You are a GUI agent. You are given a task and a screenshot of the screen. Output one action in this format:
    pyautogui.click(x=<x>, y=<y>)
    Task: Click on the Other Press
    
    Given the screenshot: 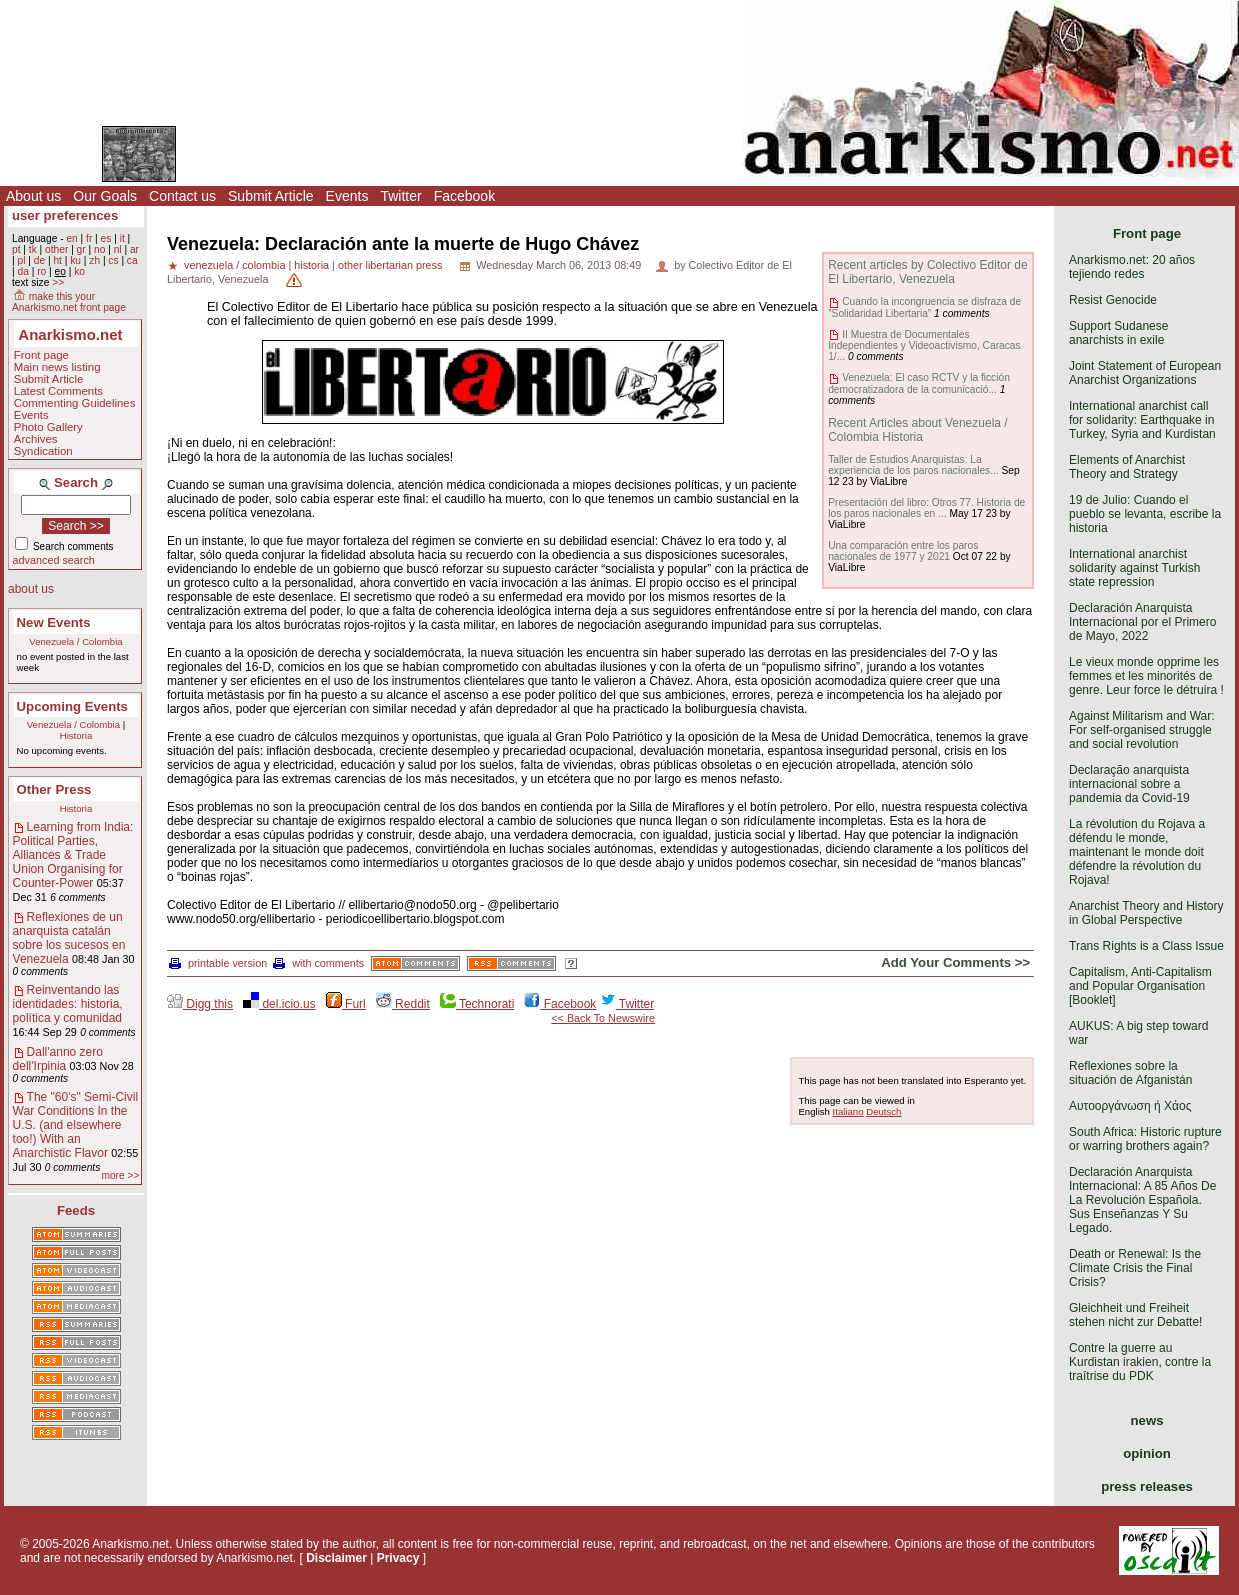 What is the action you would take?
    pyautogui.click(x=54, y=789)
    